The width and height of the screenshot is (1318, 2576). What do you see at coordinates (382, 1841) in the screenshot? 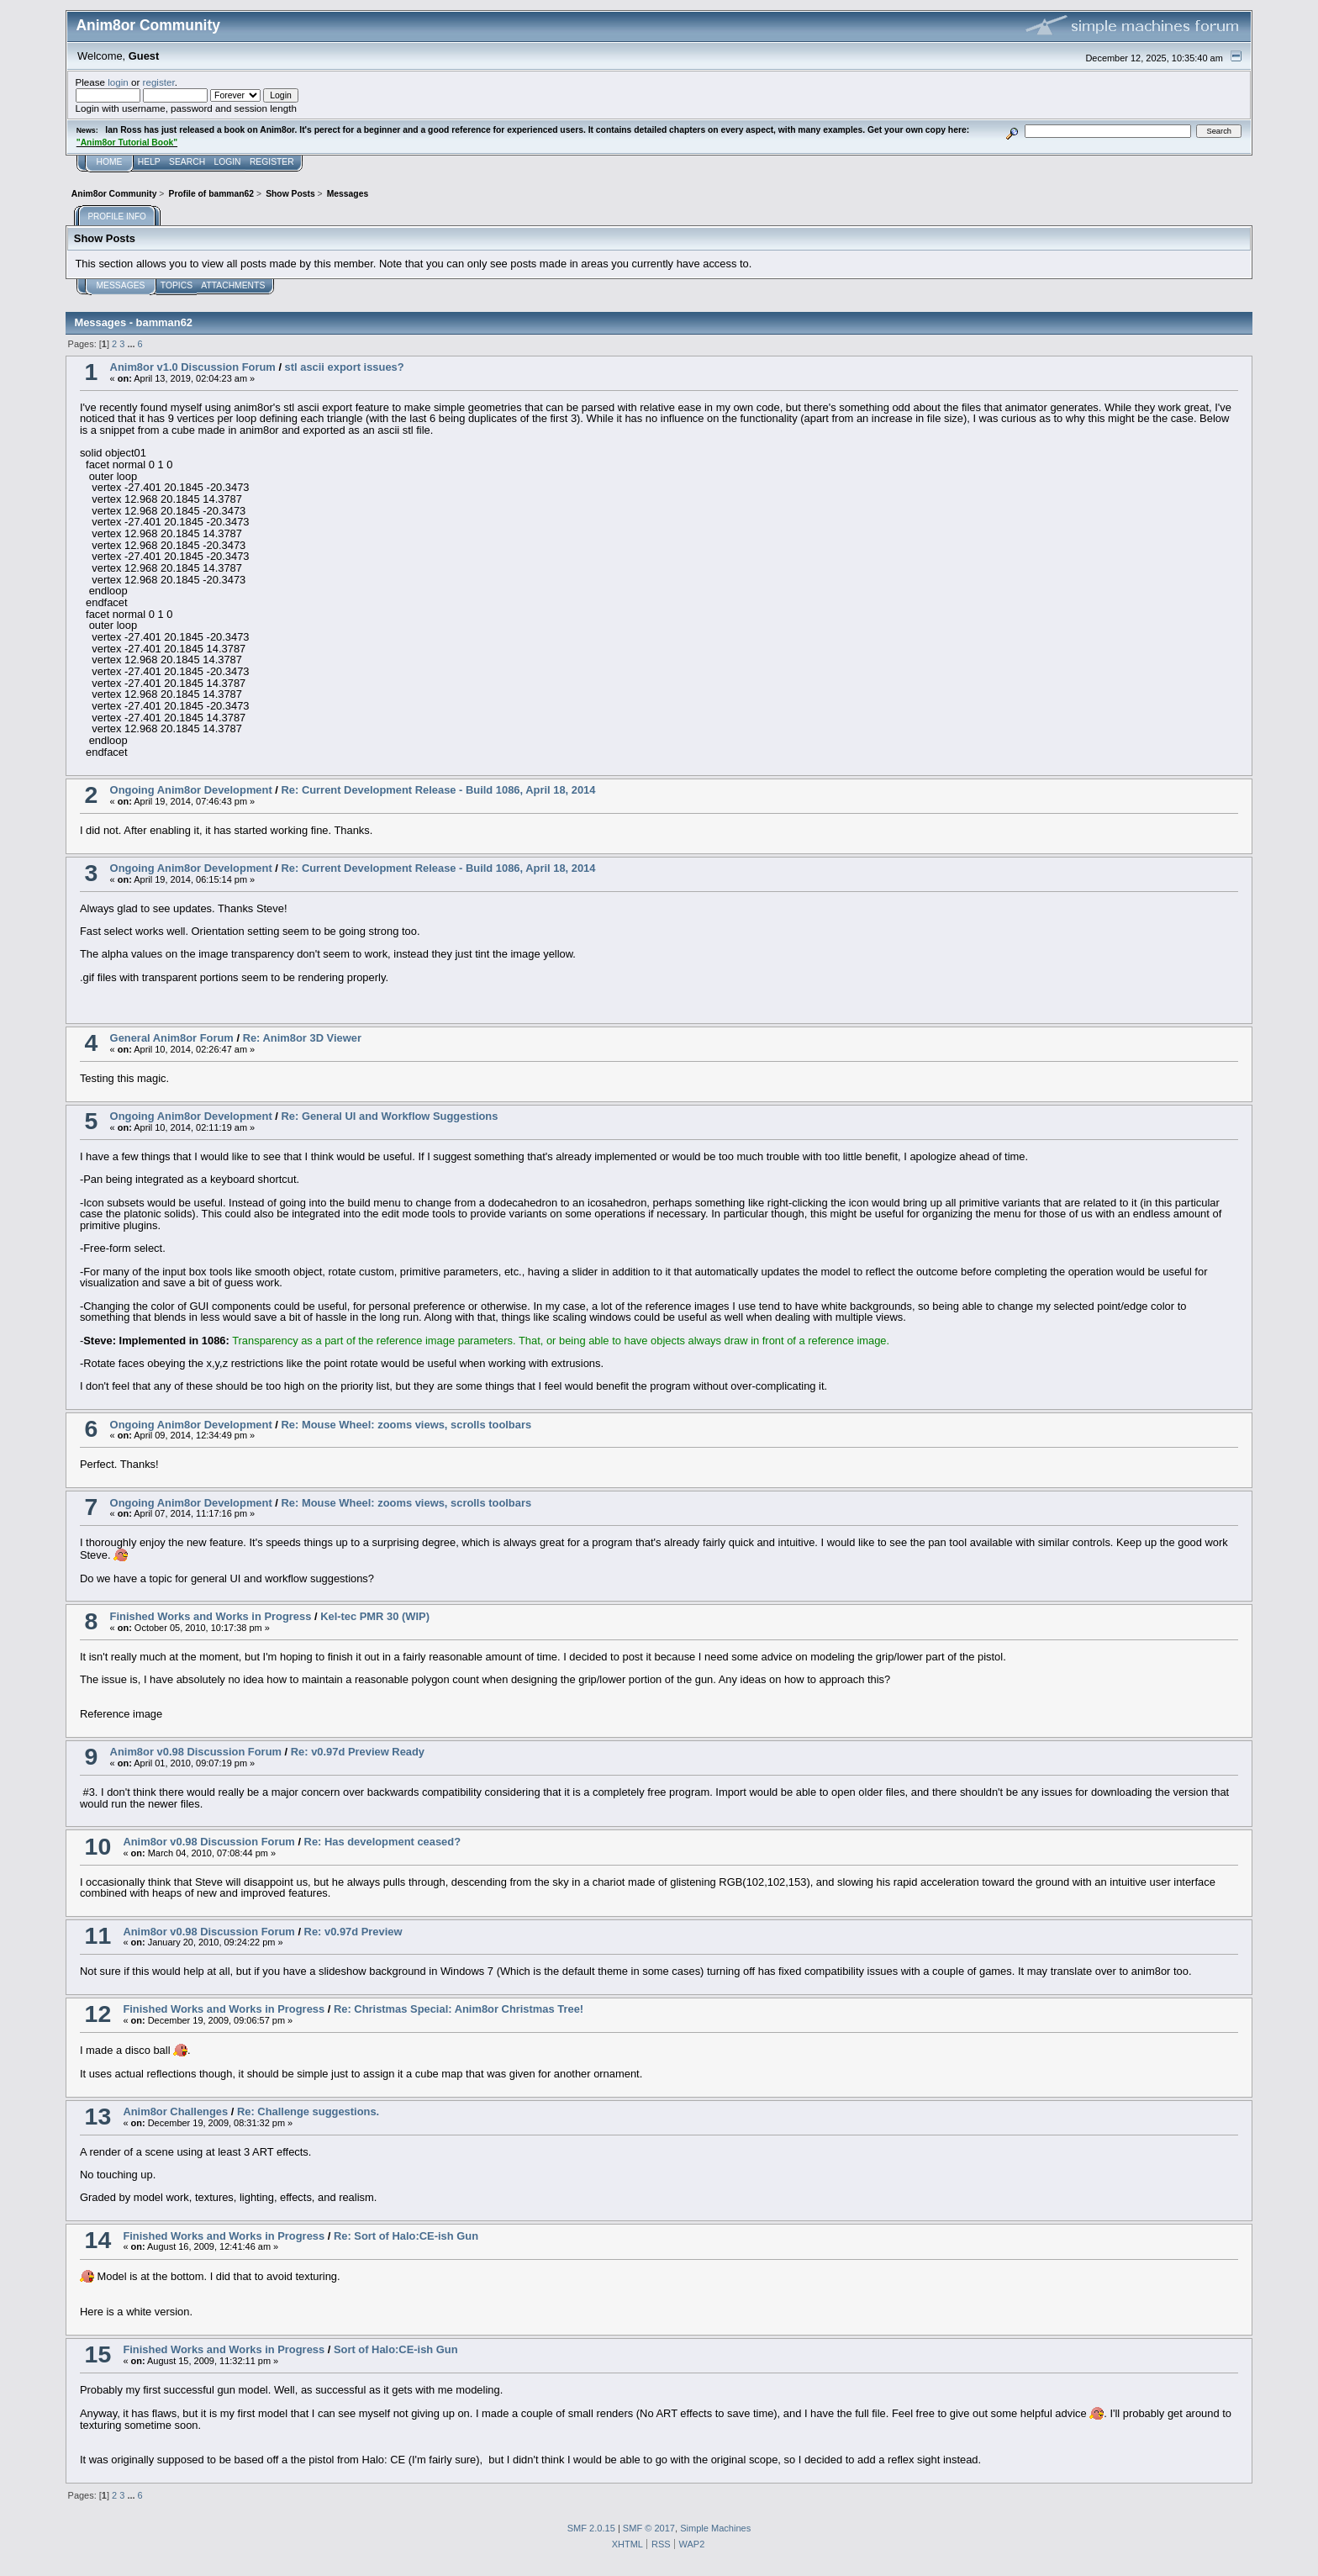
I see `Re: Has development ceased?` at bounding box center [382, 1841].